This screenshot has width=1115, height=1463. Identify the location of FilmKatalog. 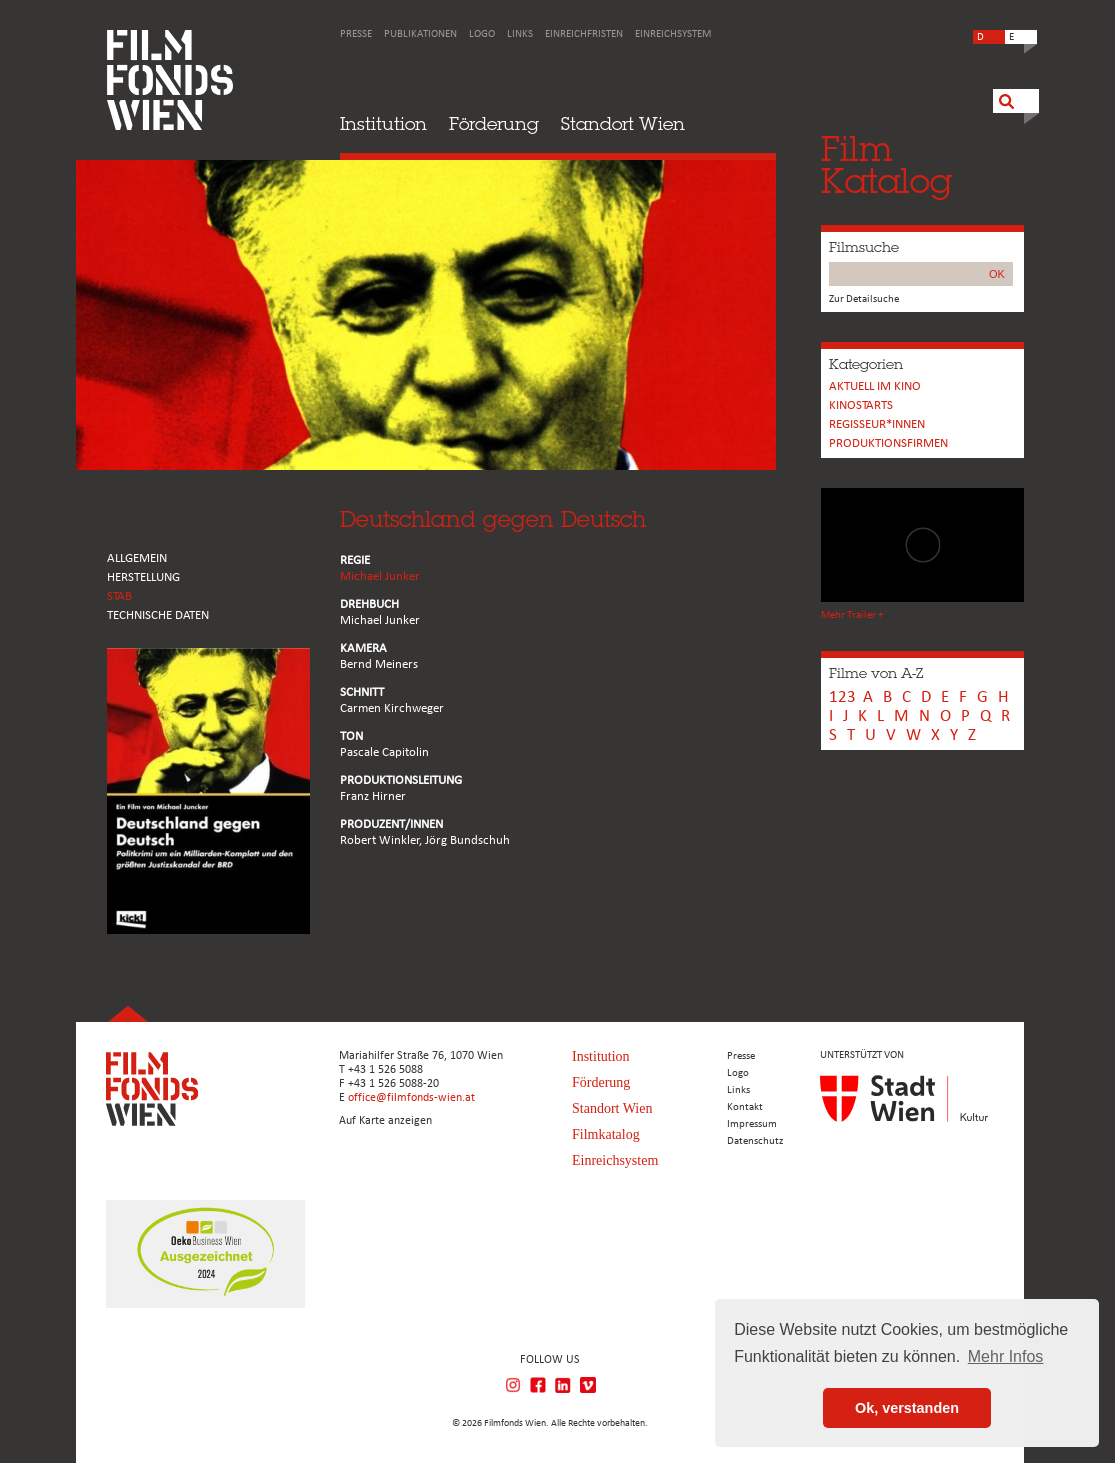
(886, 164).